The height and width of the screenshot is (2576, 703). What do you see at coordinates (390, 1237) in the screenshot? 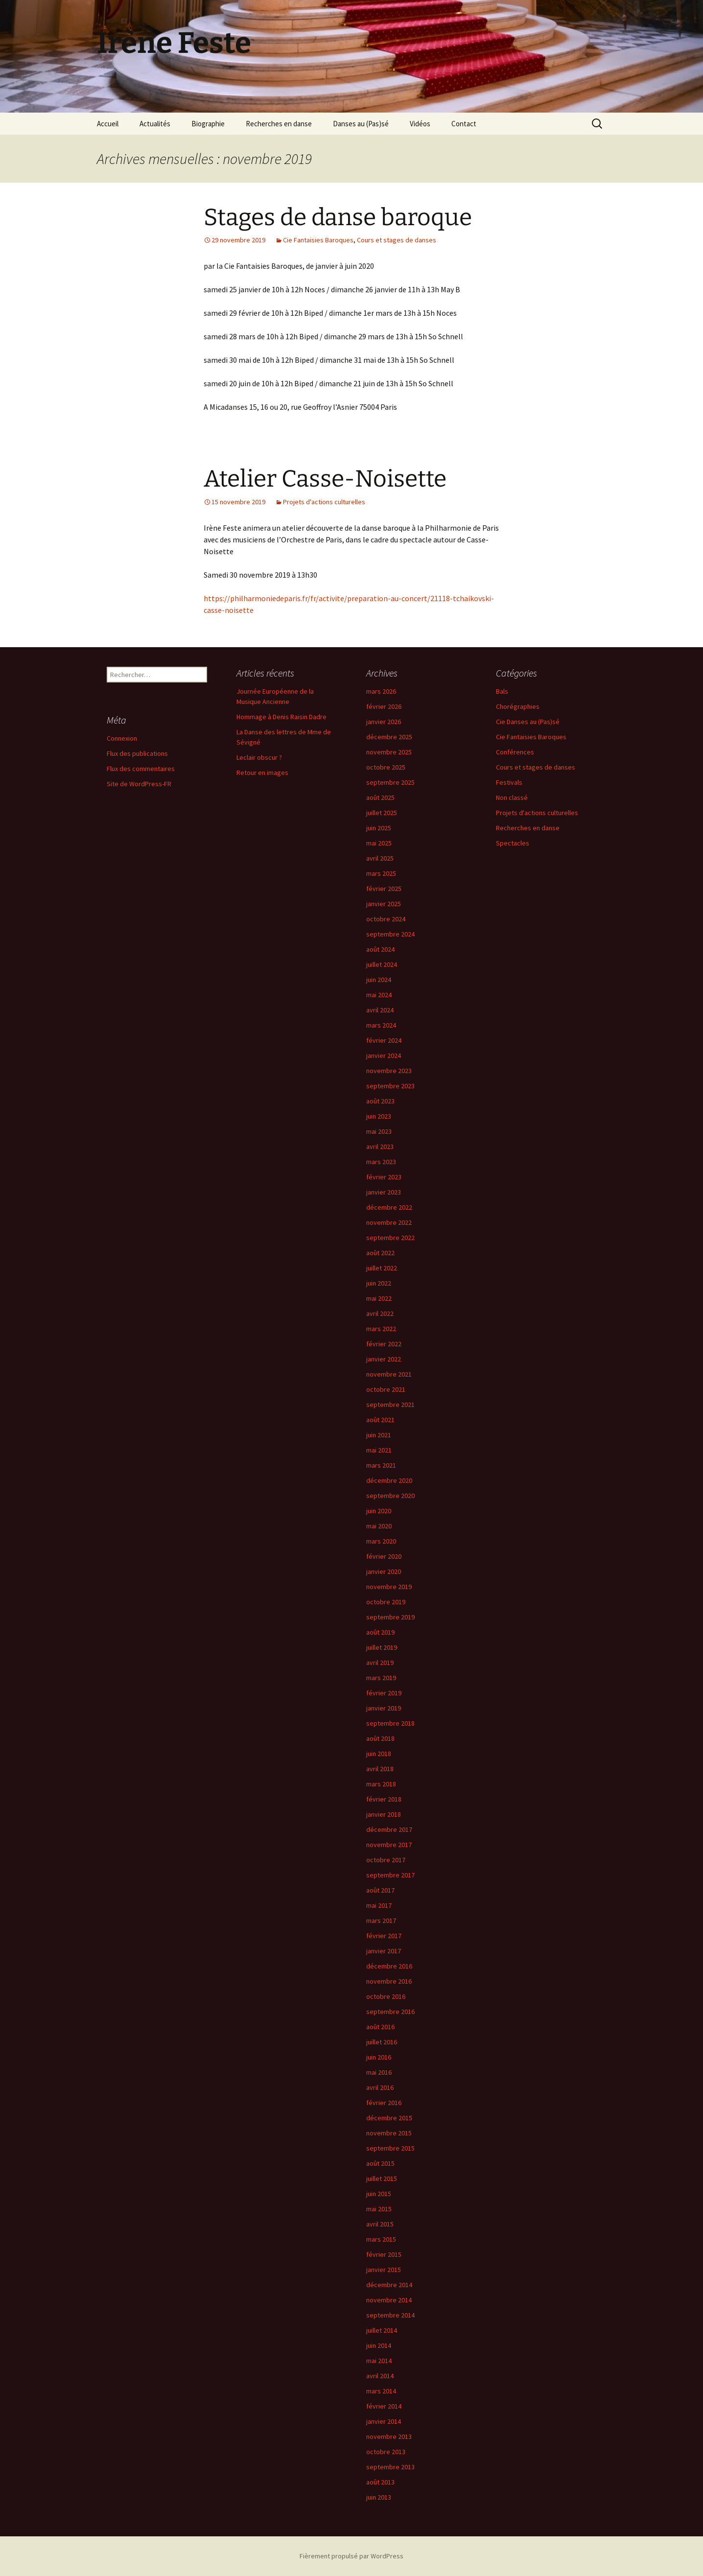
I see `septembre 2022` at bounding box center [390, 1237].